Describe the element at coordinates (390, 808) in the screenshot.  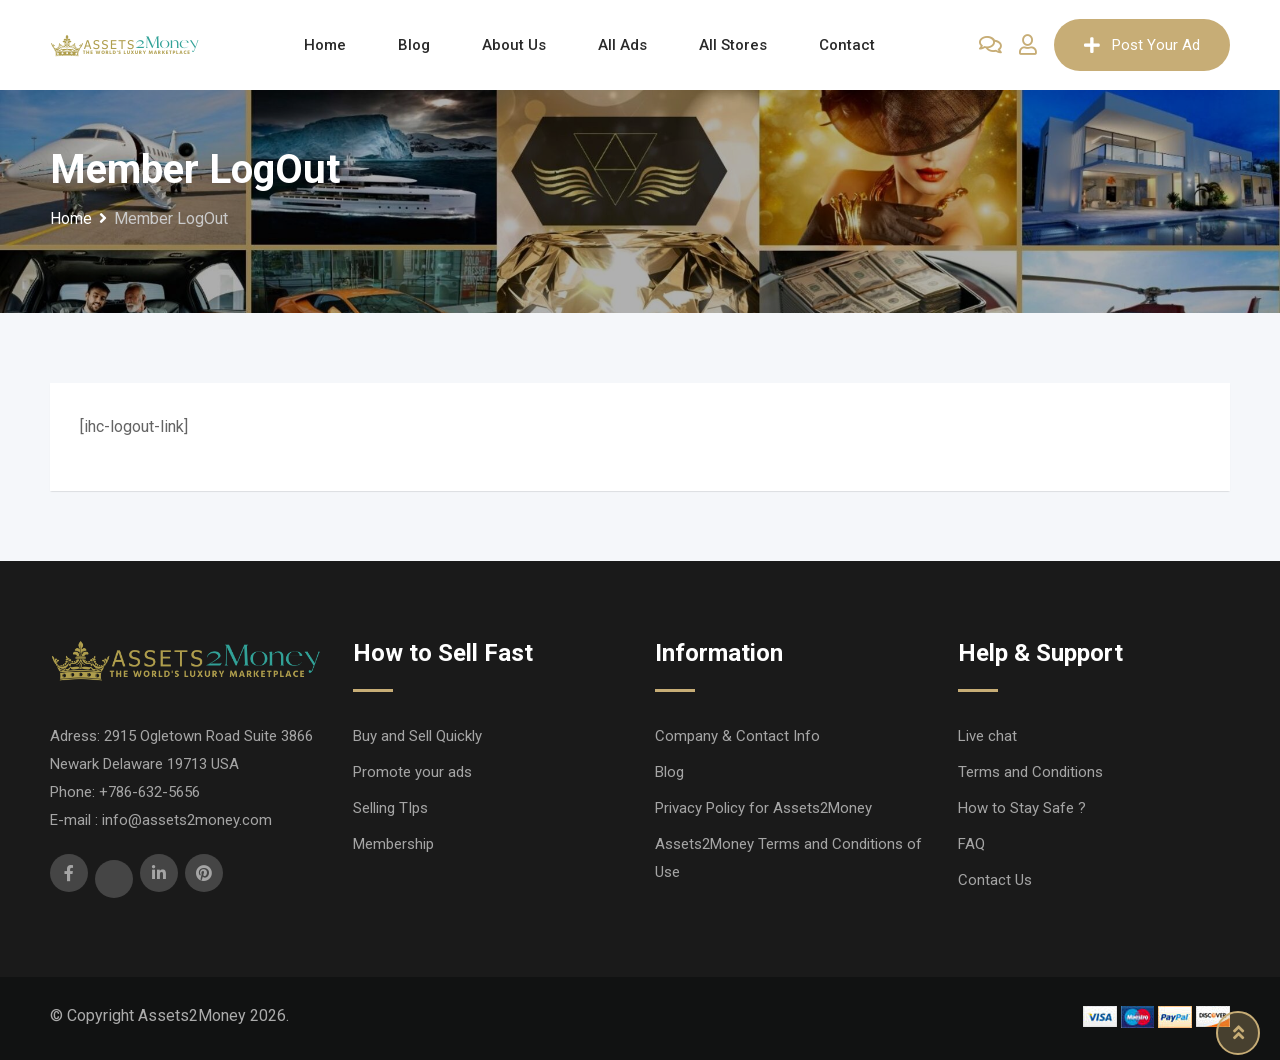
I see `Selling TIps` at that location.